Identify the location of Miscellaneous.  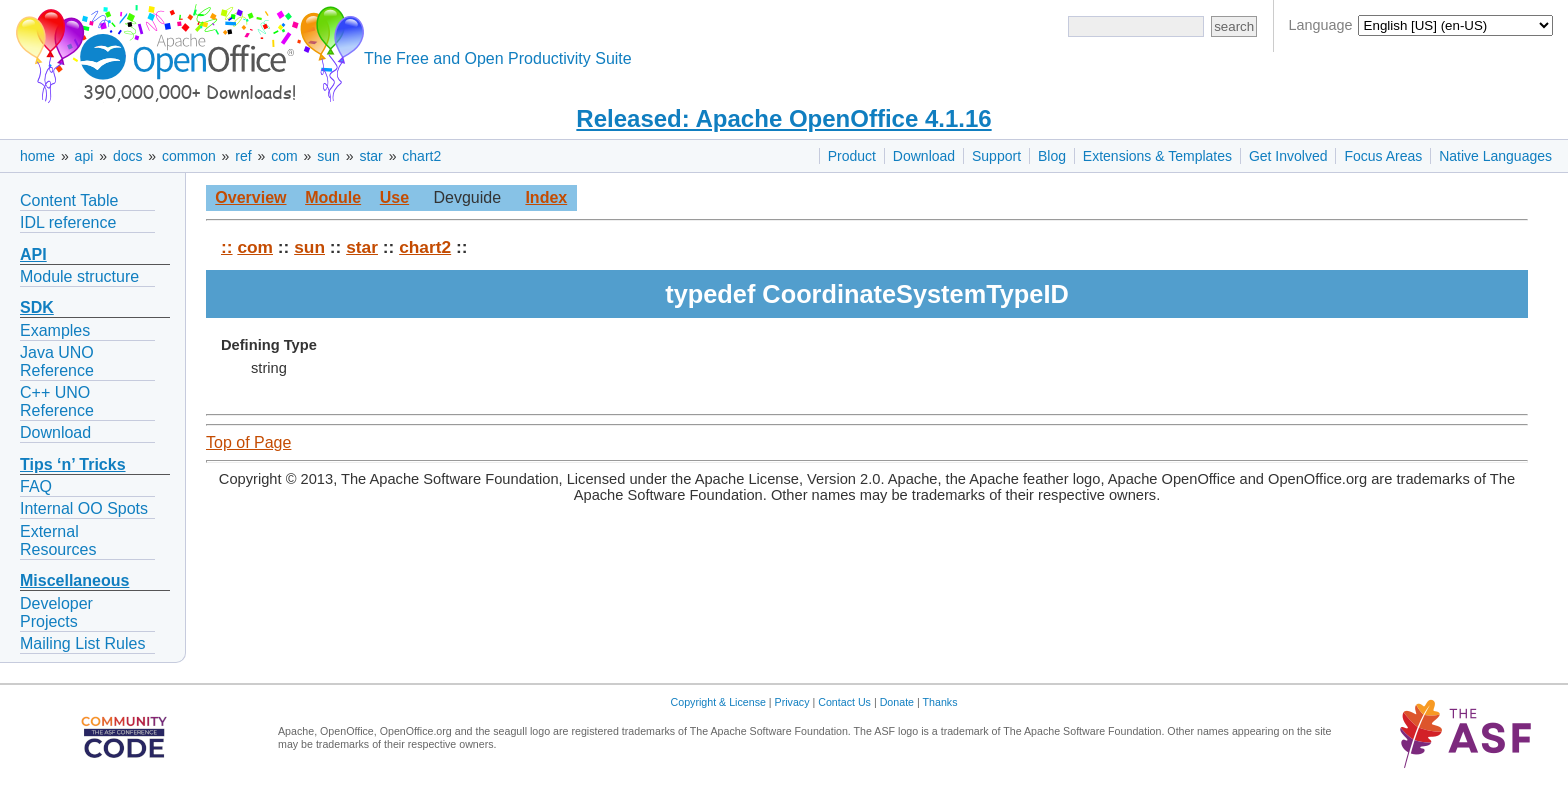
(74, 580).